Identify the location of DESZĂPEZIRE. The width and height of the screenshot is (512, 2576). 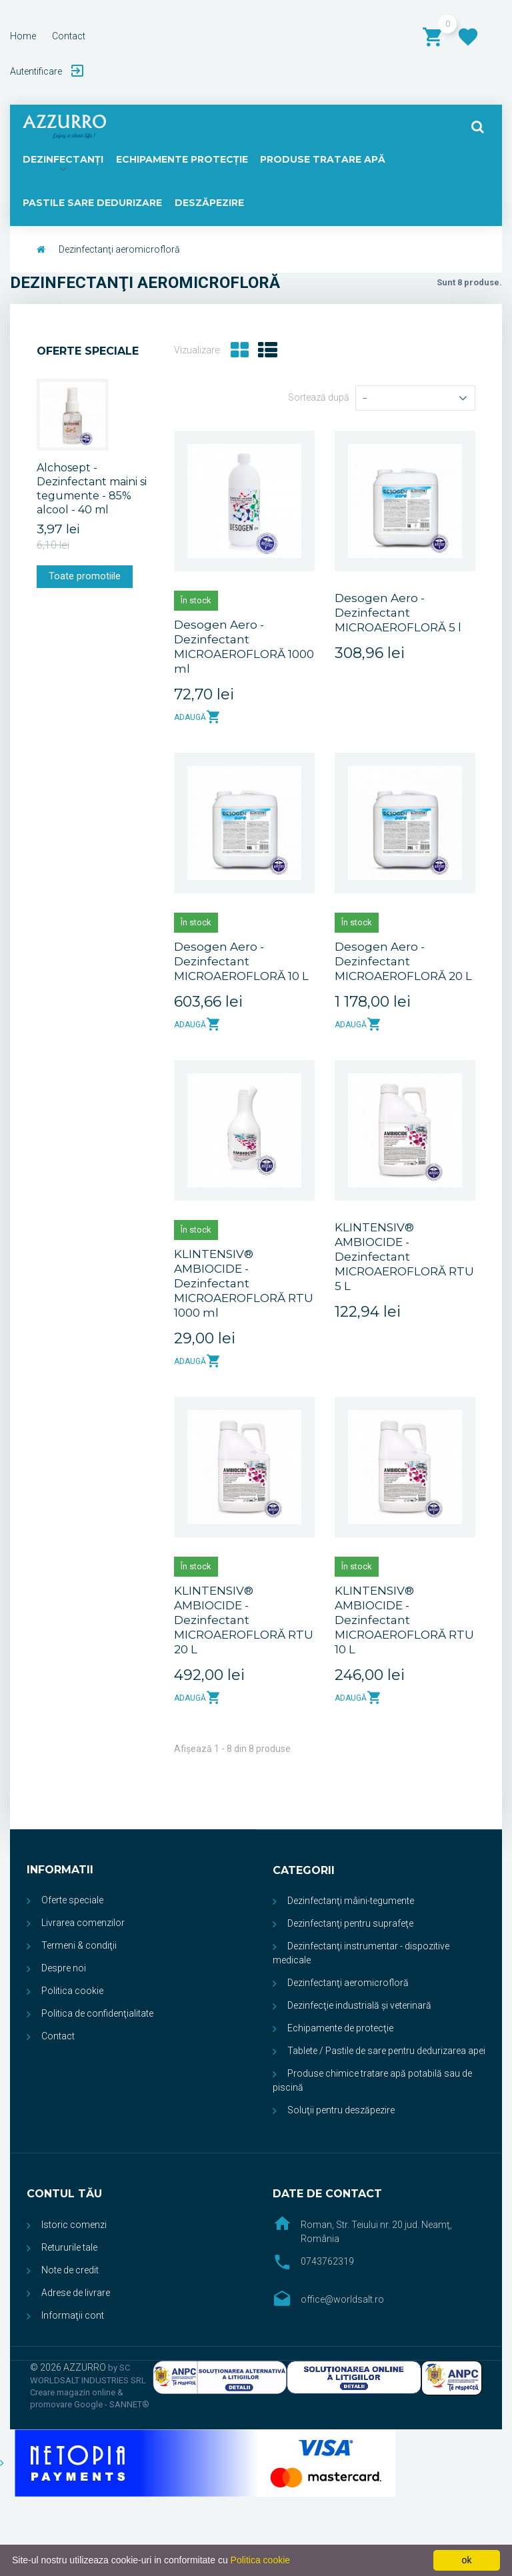
(209, 203).